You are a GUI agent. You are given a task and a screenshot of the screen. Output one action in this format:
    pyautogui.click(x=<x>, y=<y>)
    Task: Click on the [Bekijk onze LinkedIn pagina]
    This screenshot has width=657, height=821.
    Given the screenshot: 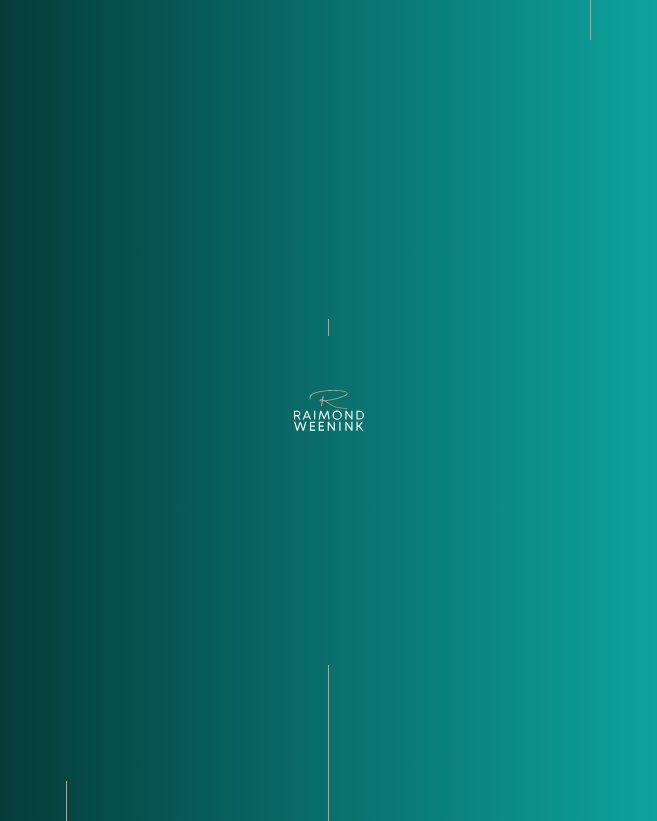 What is the action you would take?
    pyautogui.click(x=32, y=781)
    